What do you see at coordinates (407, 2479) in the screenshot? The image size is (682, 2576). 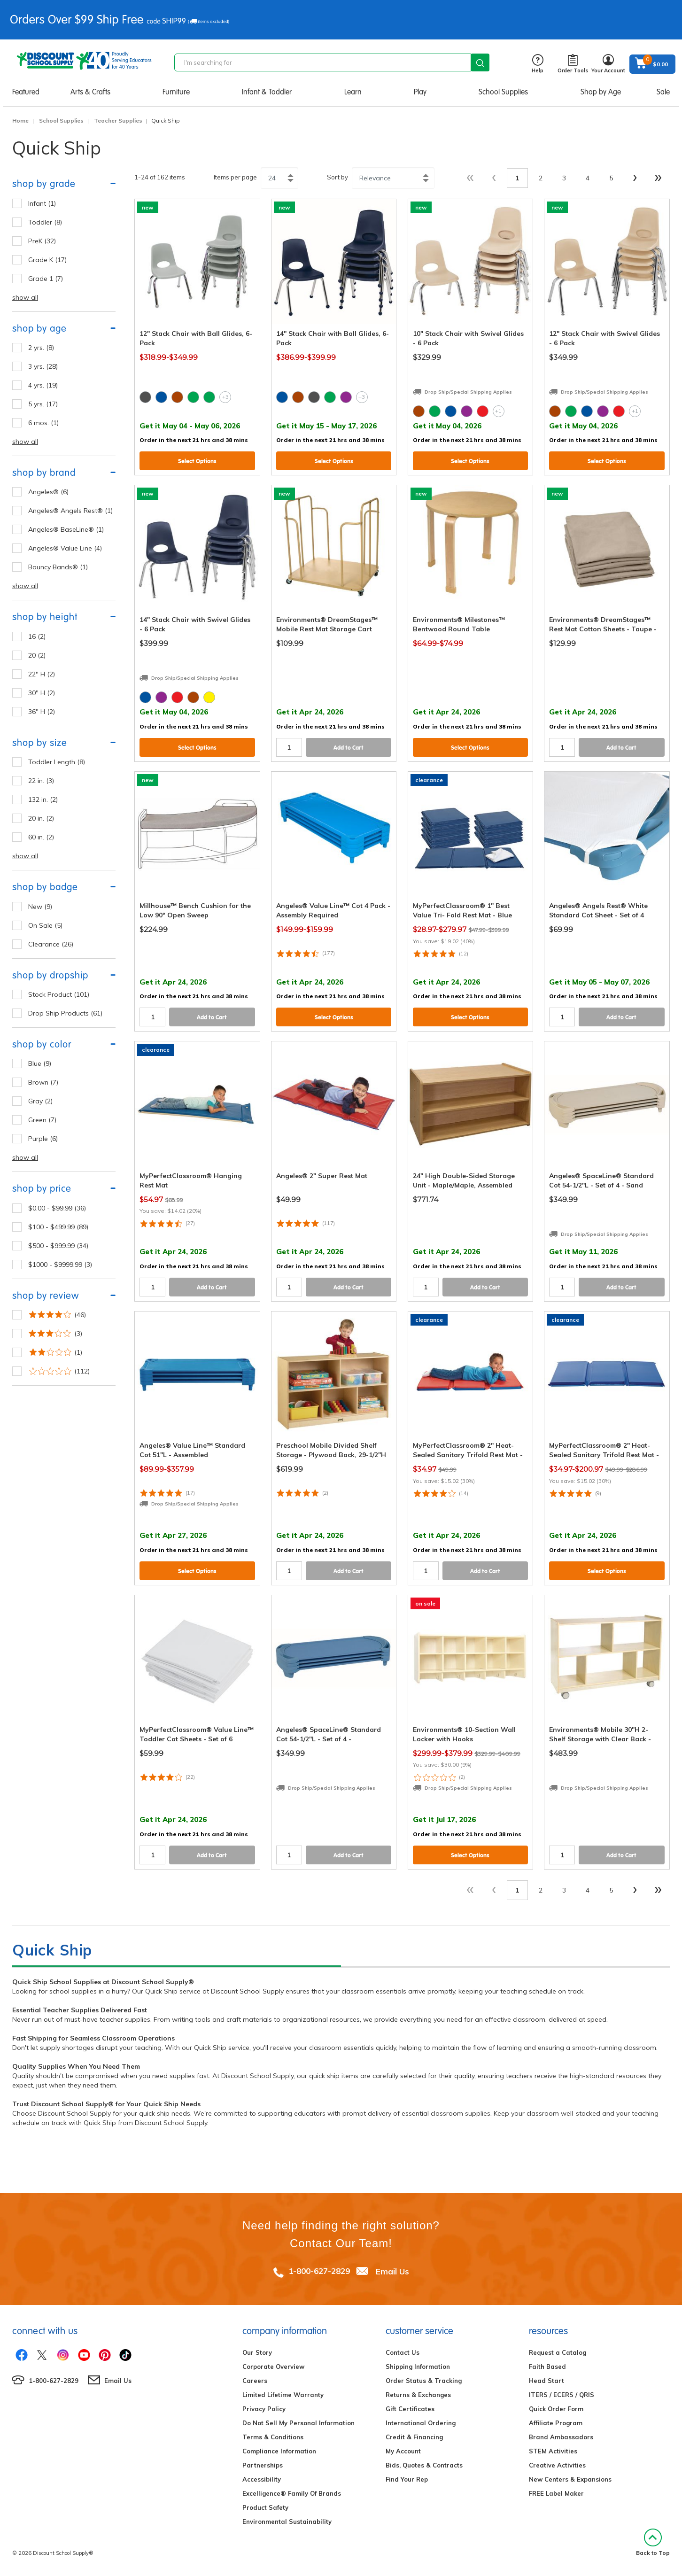 I see `Find Your Rep` at bounding box center [407, 2479].